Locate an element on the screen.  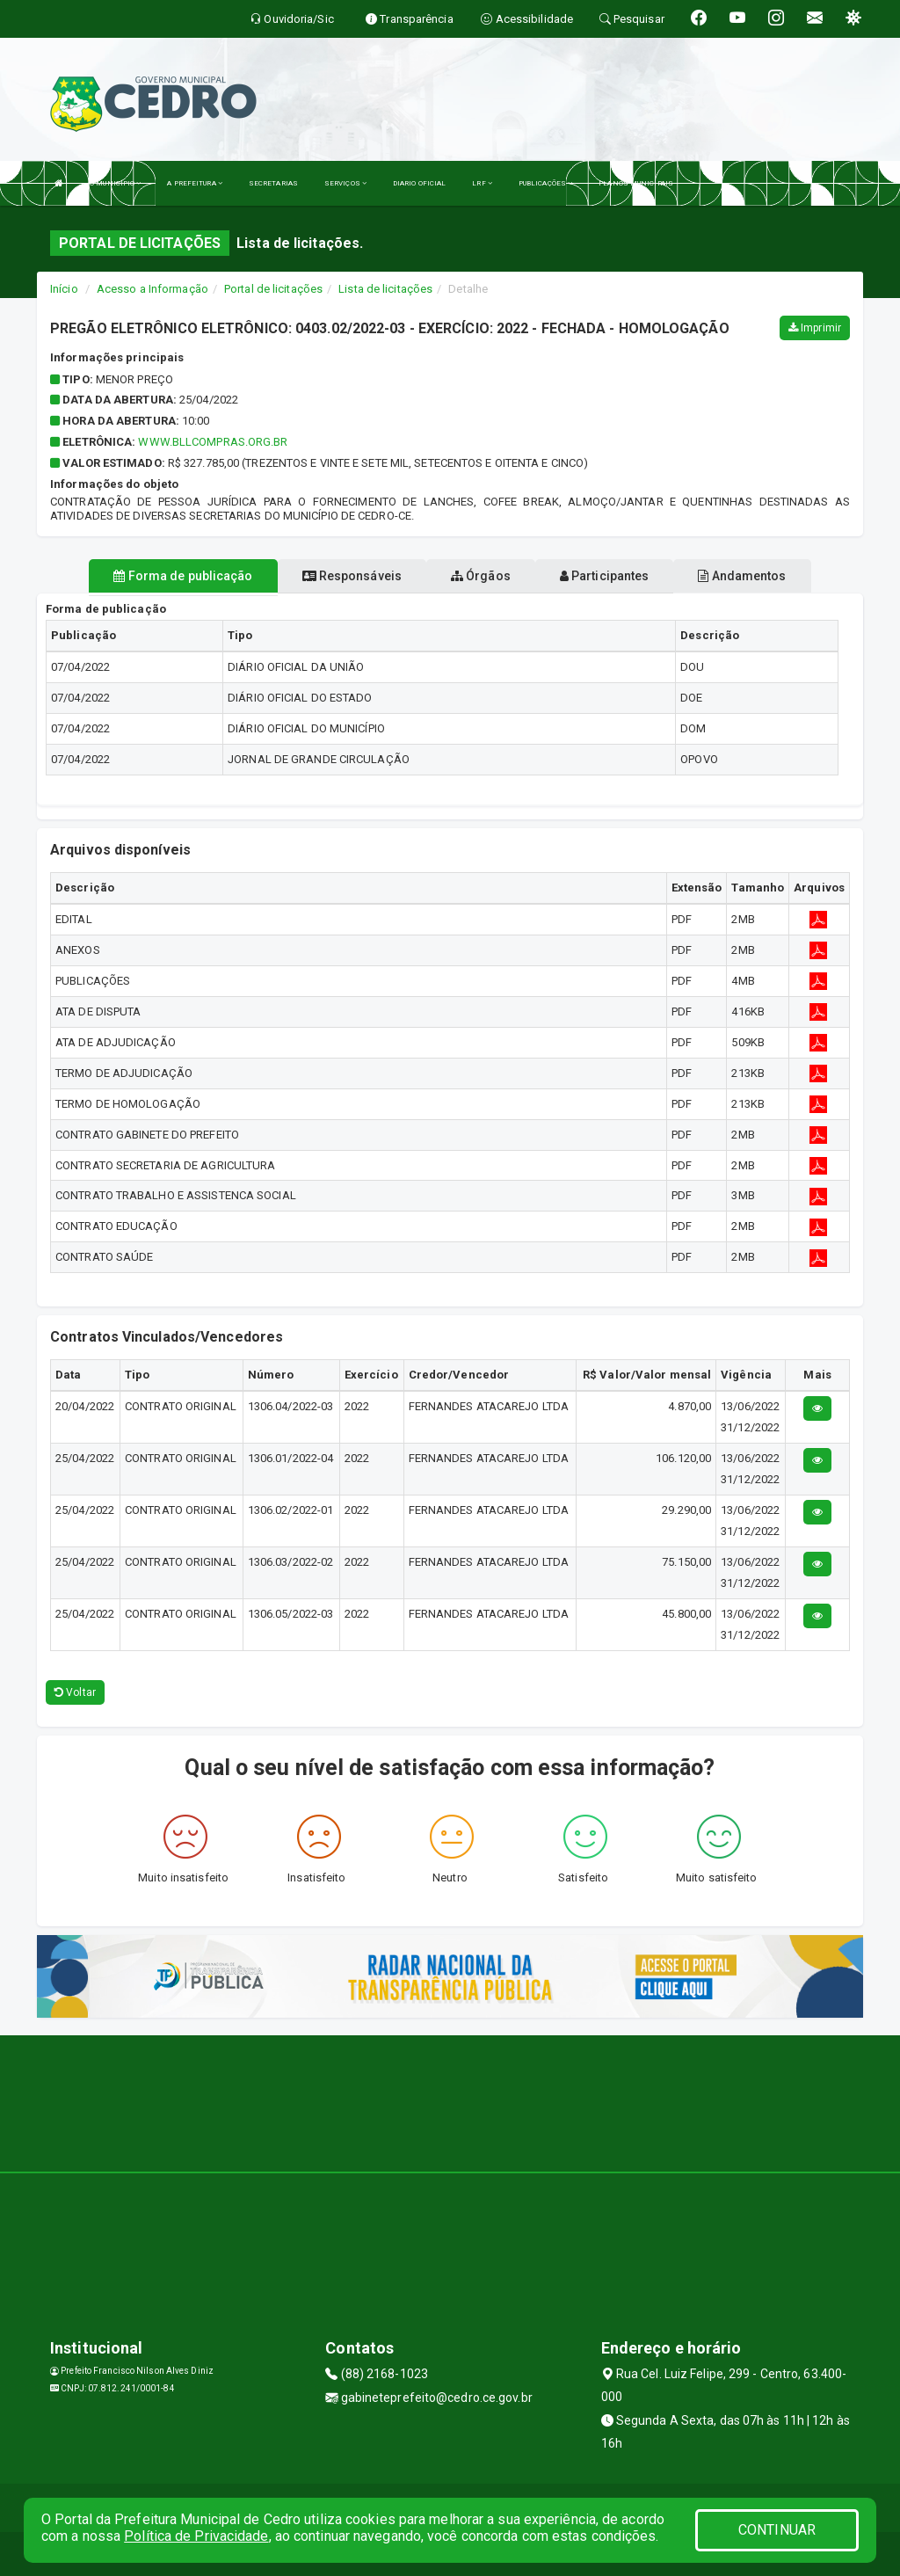
SECRETARIAS is located at coordinates (273, 183).